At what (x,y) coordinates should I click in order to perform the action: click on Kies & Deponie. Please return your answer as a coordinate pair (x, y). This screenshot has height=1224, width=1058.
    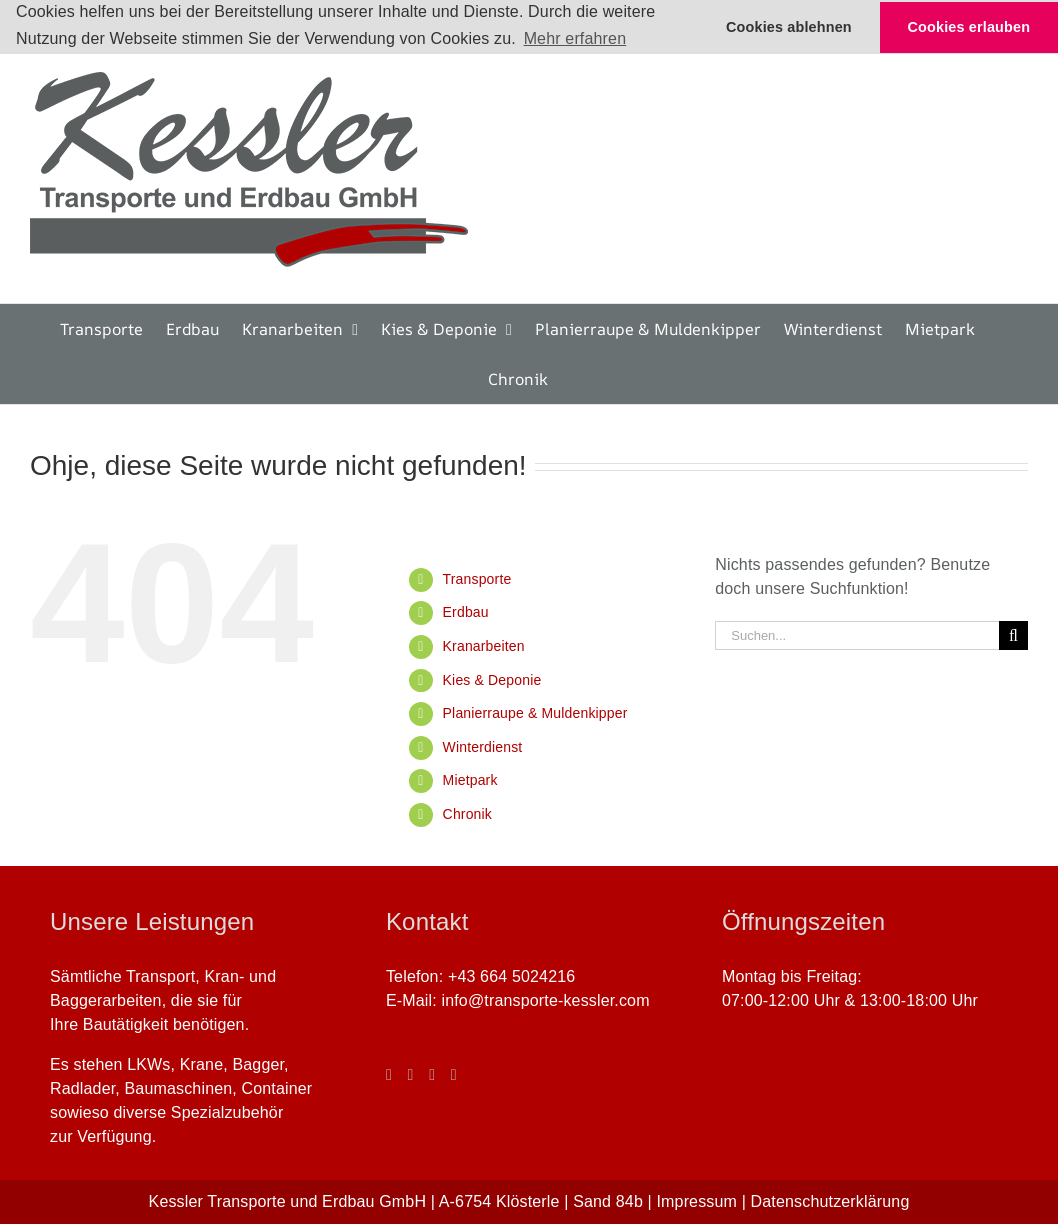
    Looking at the image, I should click on (492, 680).